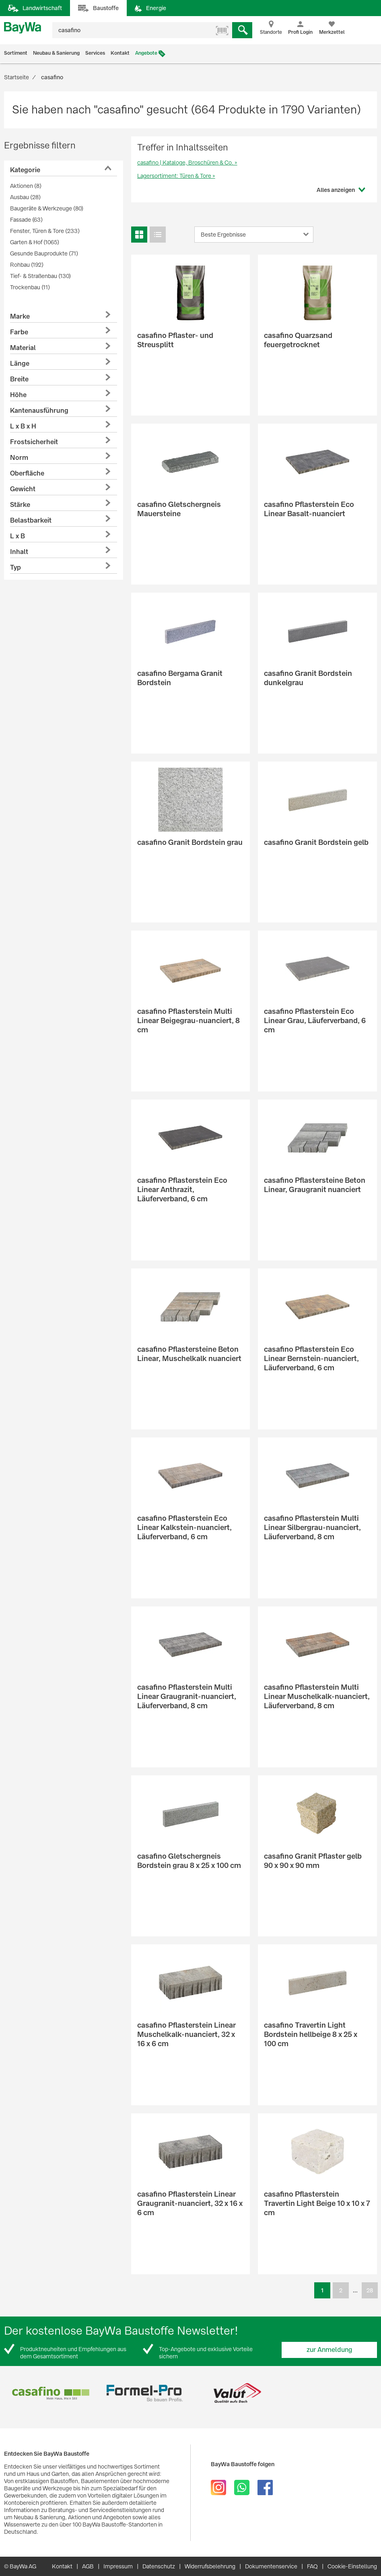 The image size is (381, 2576). Describe the element at coordinates (23, 426) in the screenshot. I see `L x B x H` at that location.